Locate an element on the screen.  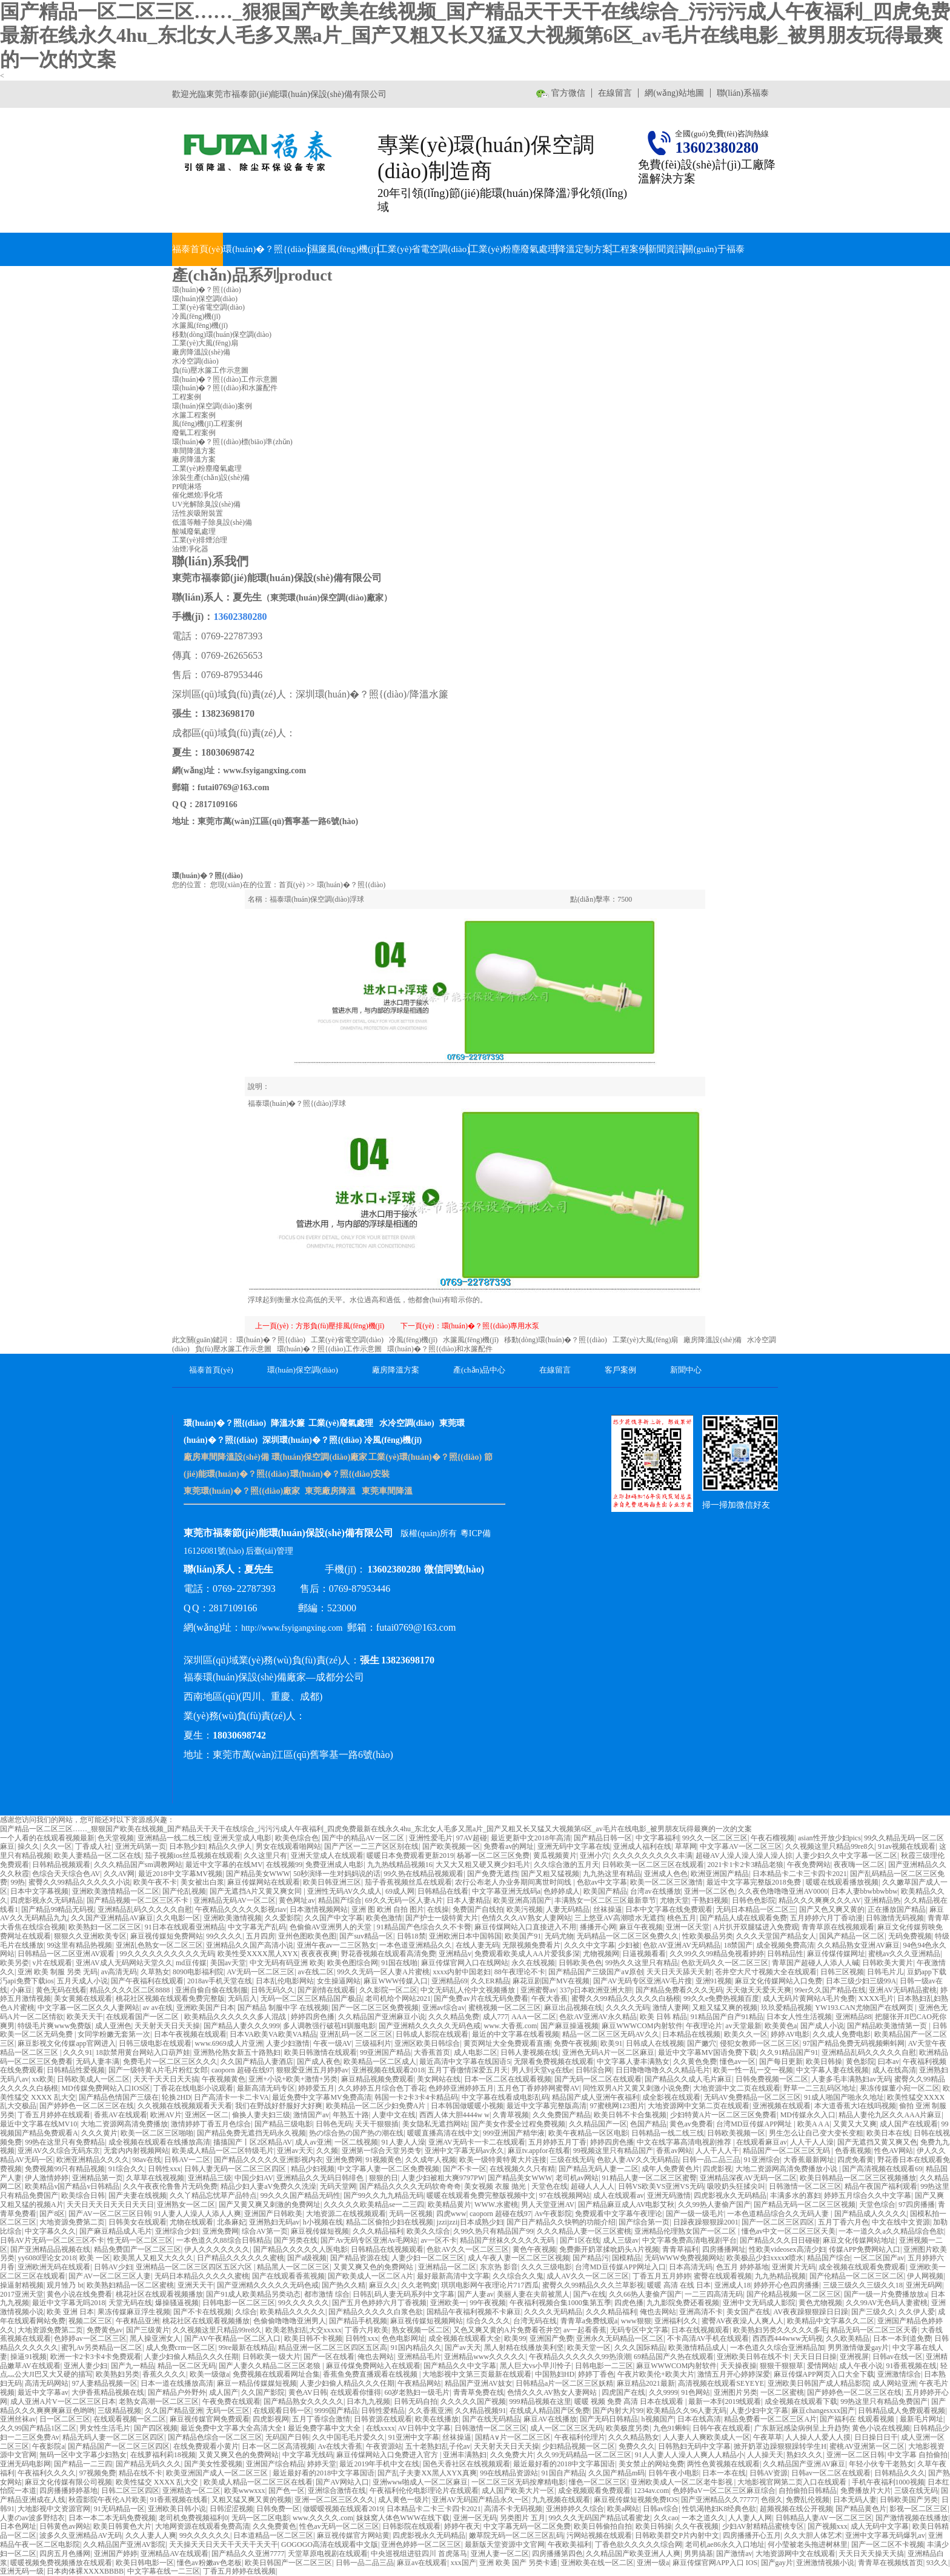
日韩VS欧美VS亚洲VS无码 is located at coordinates (661, 2186).